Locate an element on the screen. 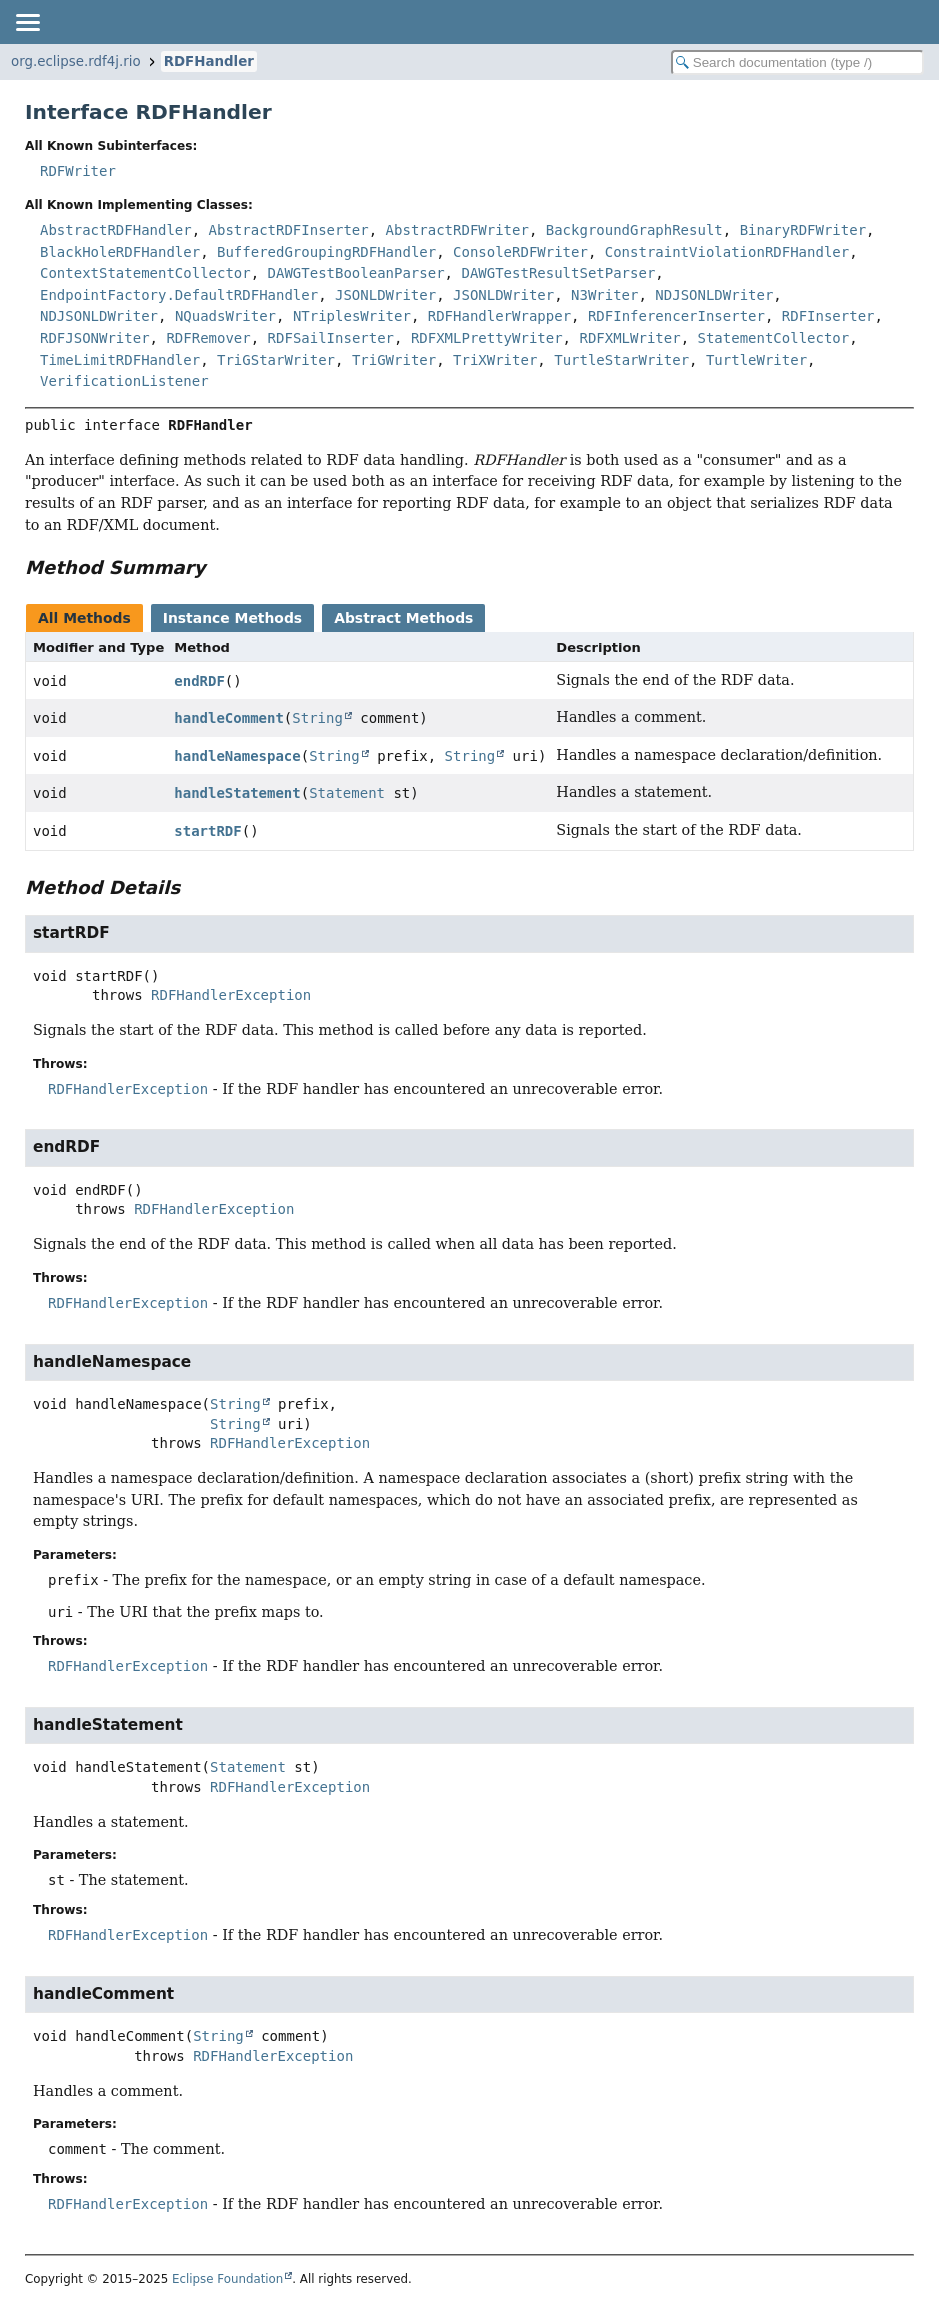  RDFInserter is located at coordinates (828, 316).